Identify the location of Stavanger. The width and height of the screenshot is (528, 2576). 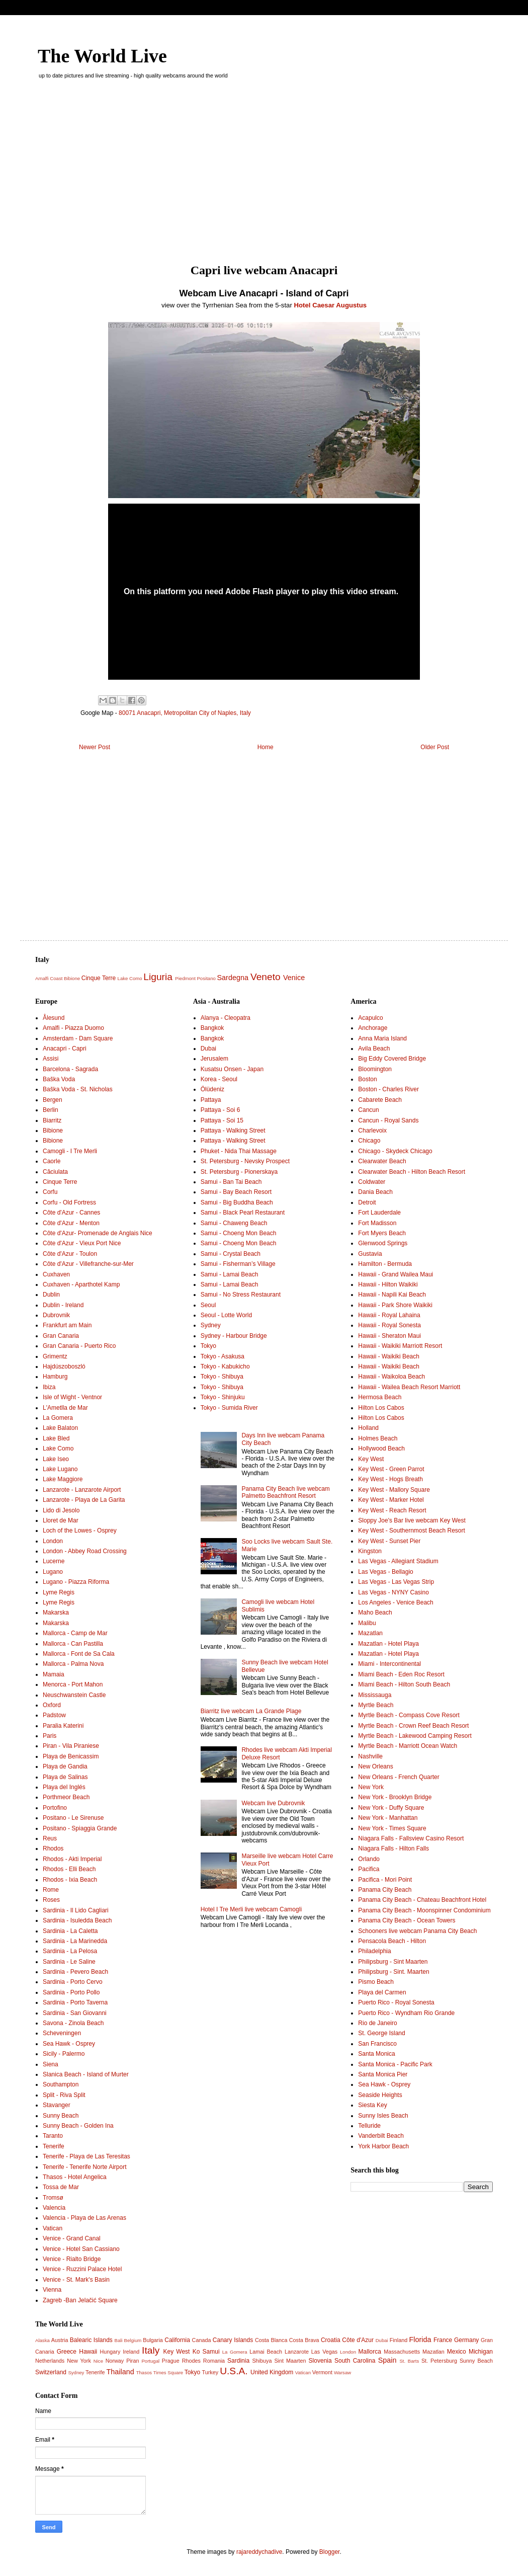
(56, 2105).